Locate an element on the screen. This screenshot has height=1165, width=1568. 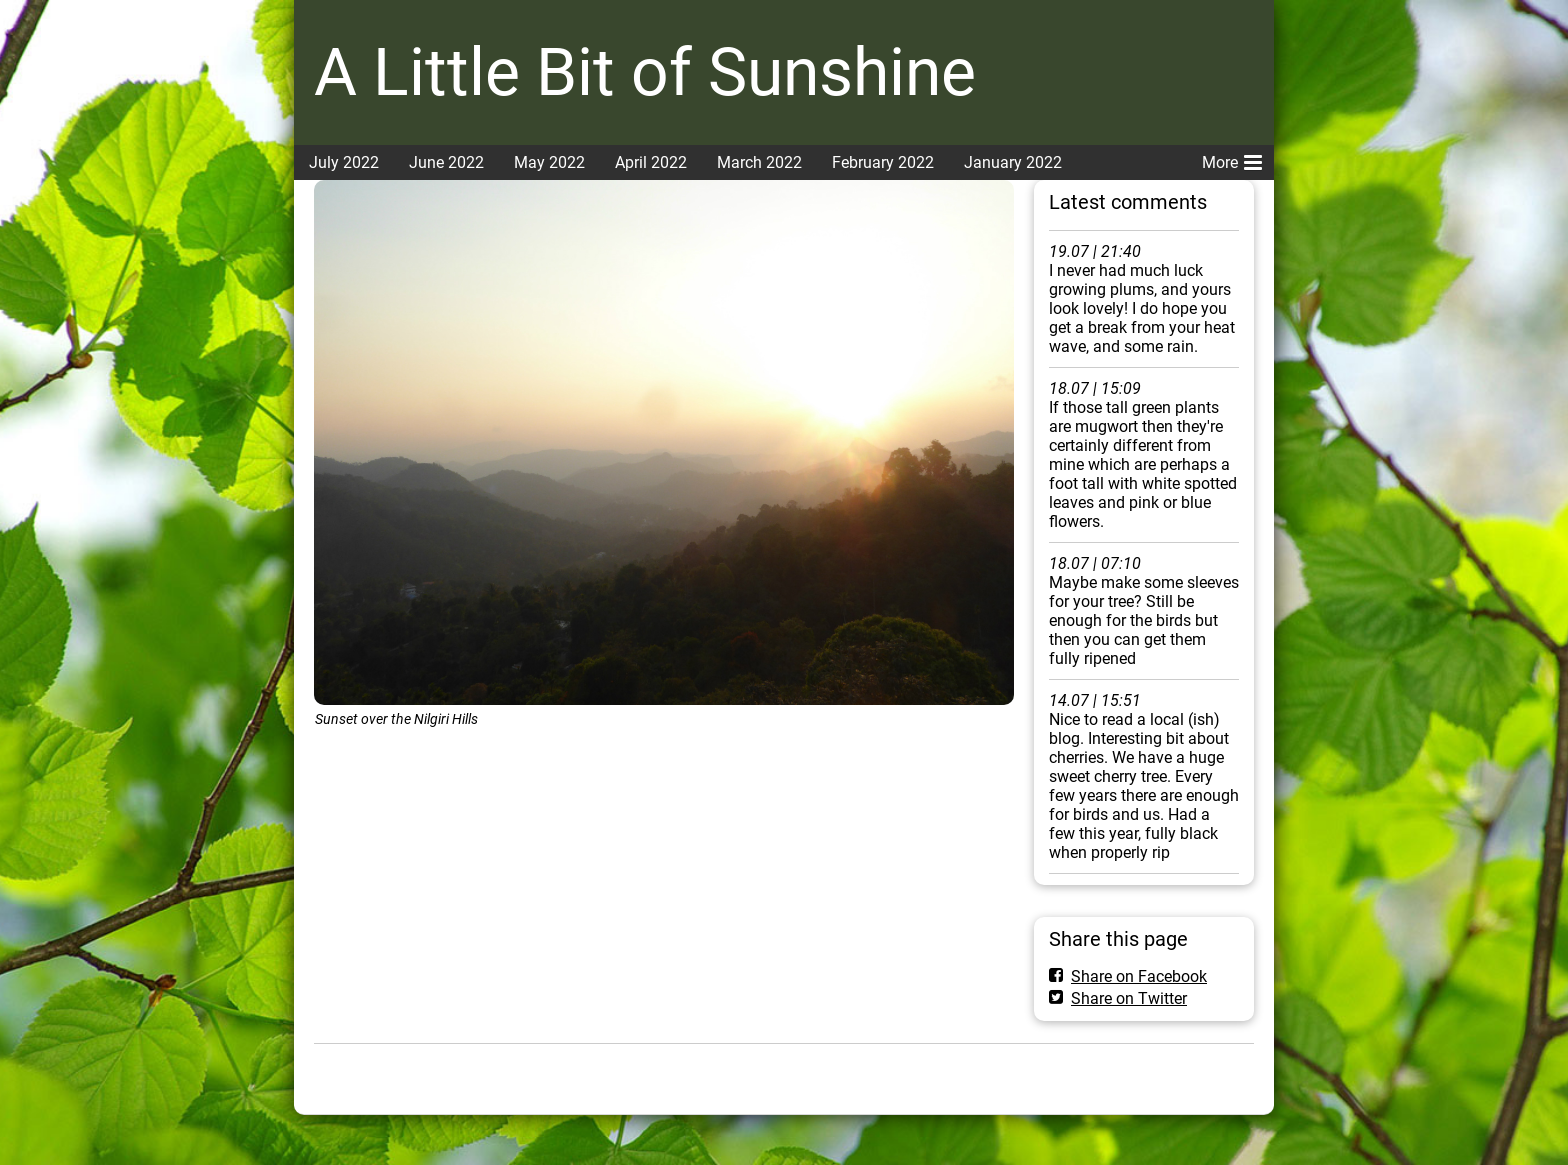
More is located at coordinates (1232, 159).